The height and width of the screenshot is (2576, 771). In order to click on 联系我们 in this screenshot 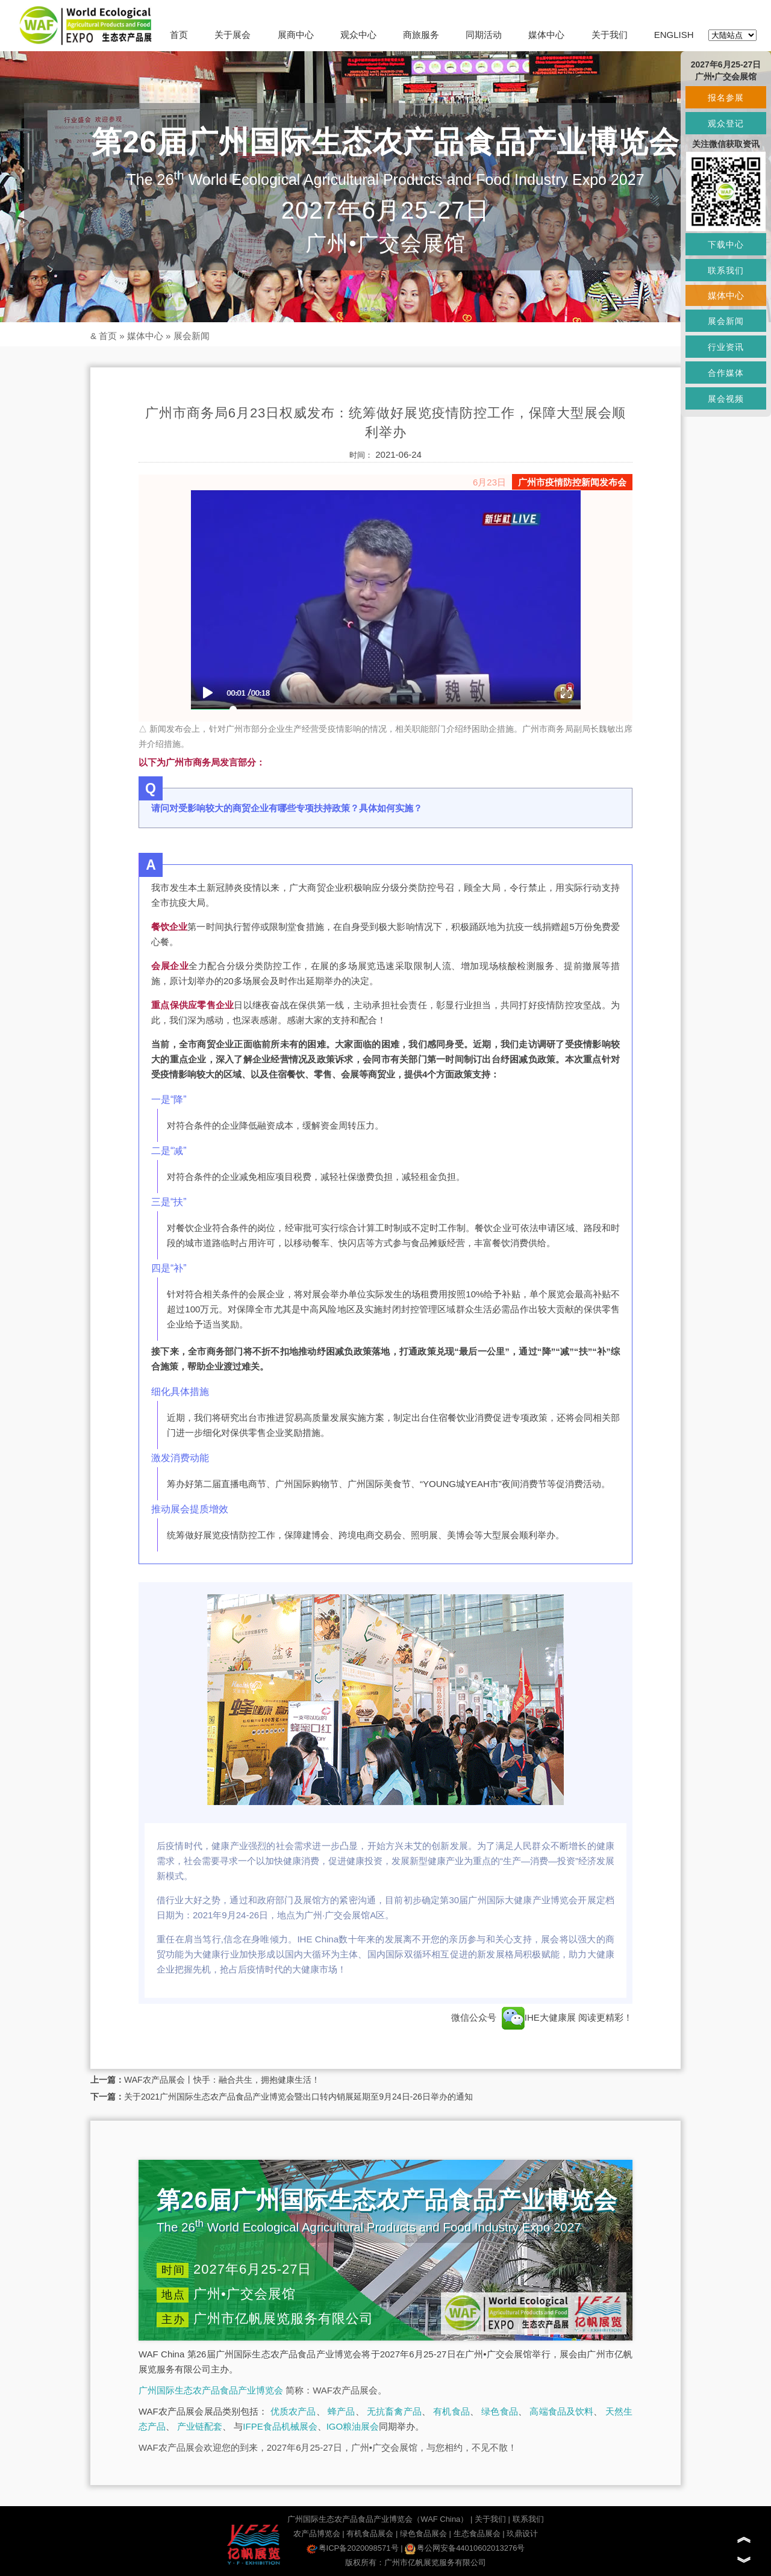, I will do `click(528, 2519)`.